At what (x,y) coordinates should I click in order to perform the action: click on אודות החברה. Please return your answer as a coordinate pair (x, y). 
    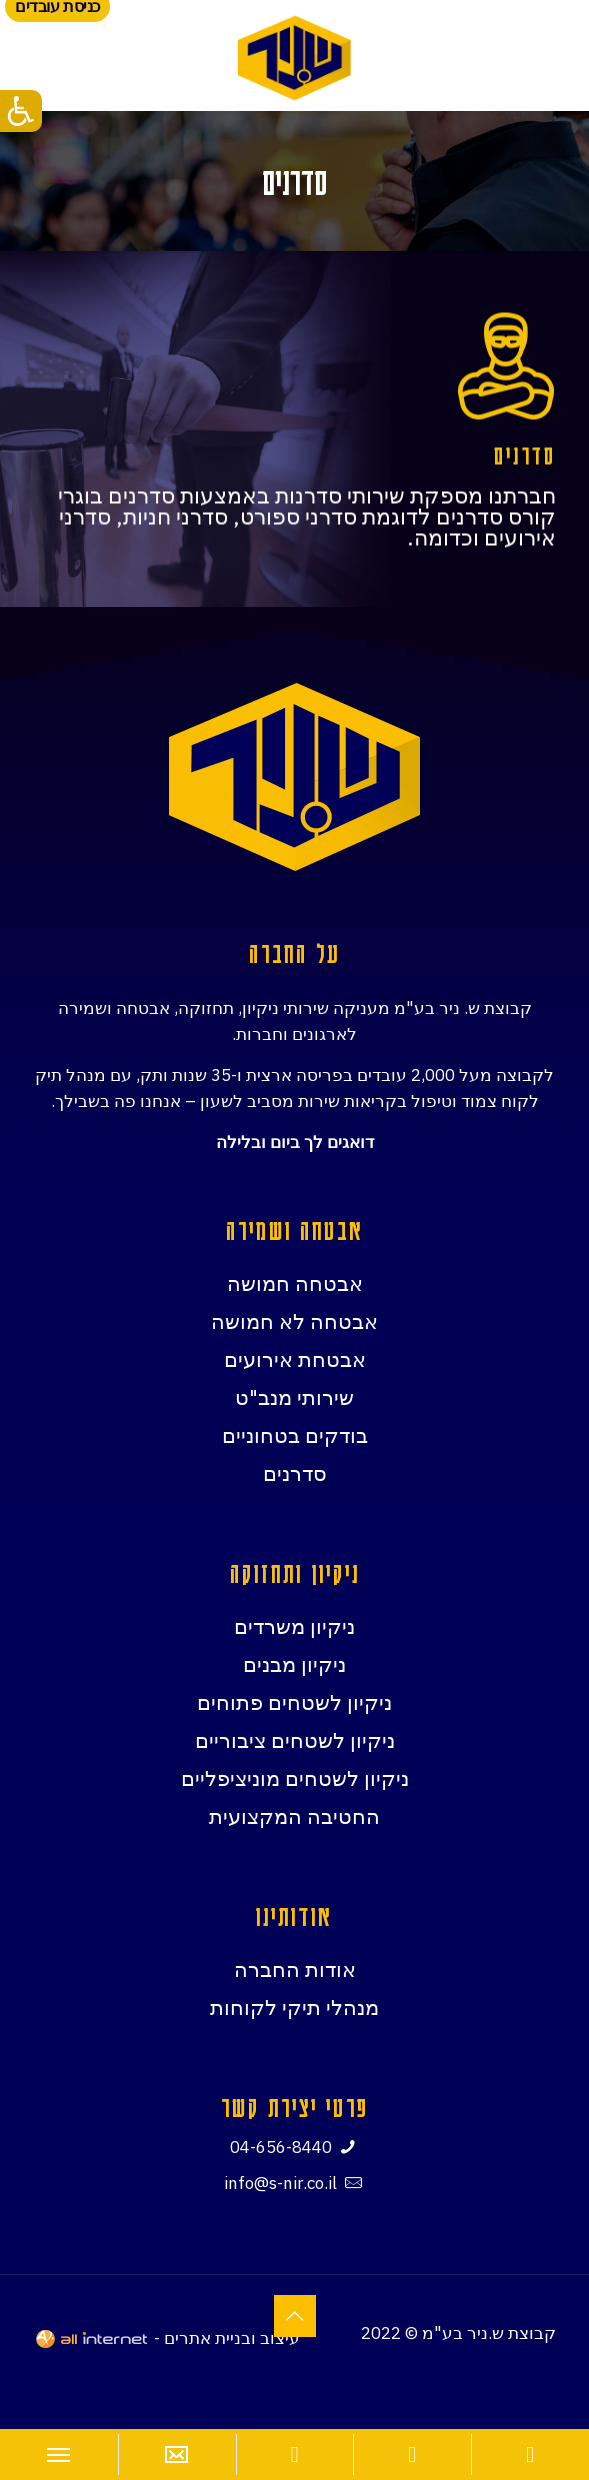
    Looking at the image, I should click on (295, 1969).